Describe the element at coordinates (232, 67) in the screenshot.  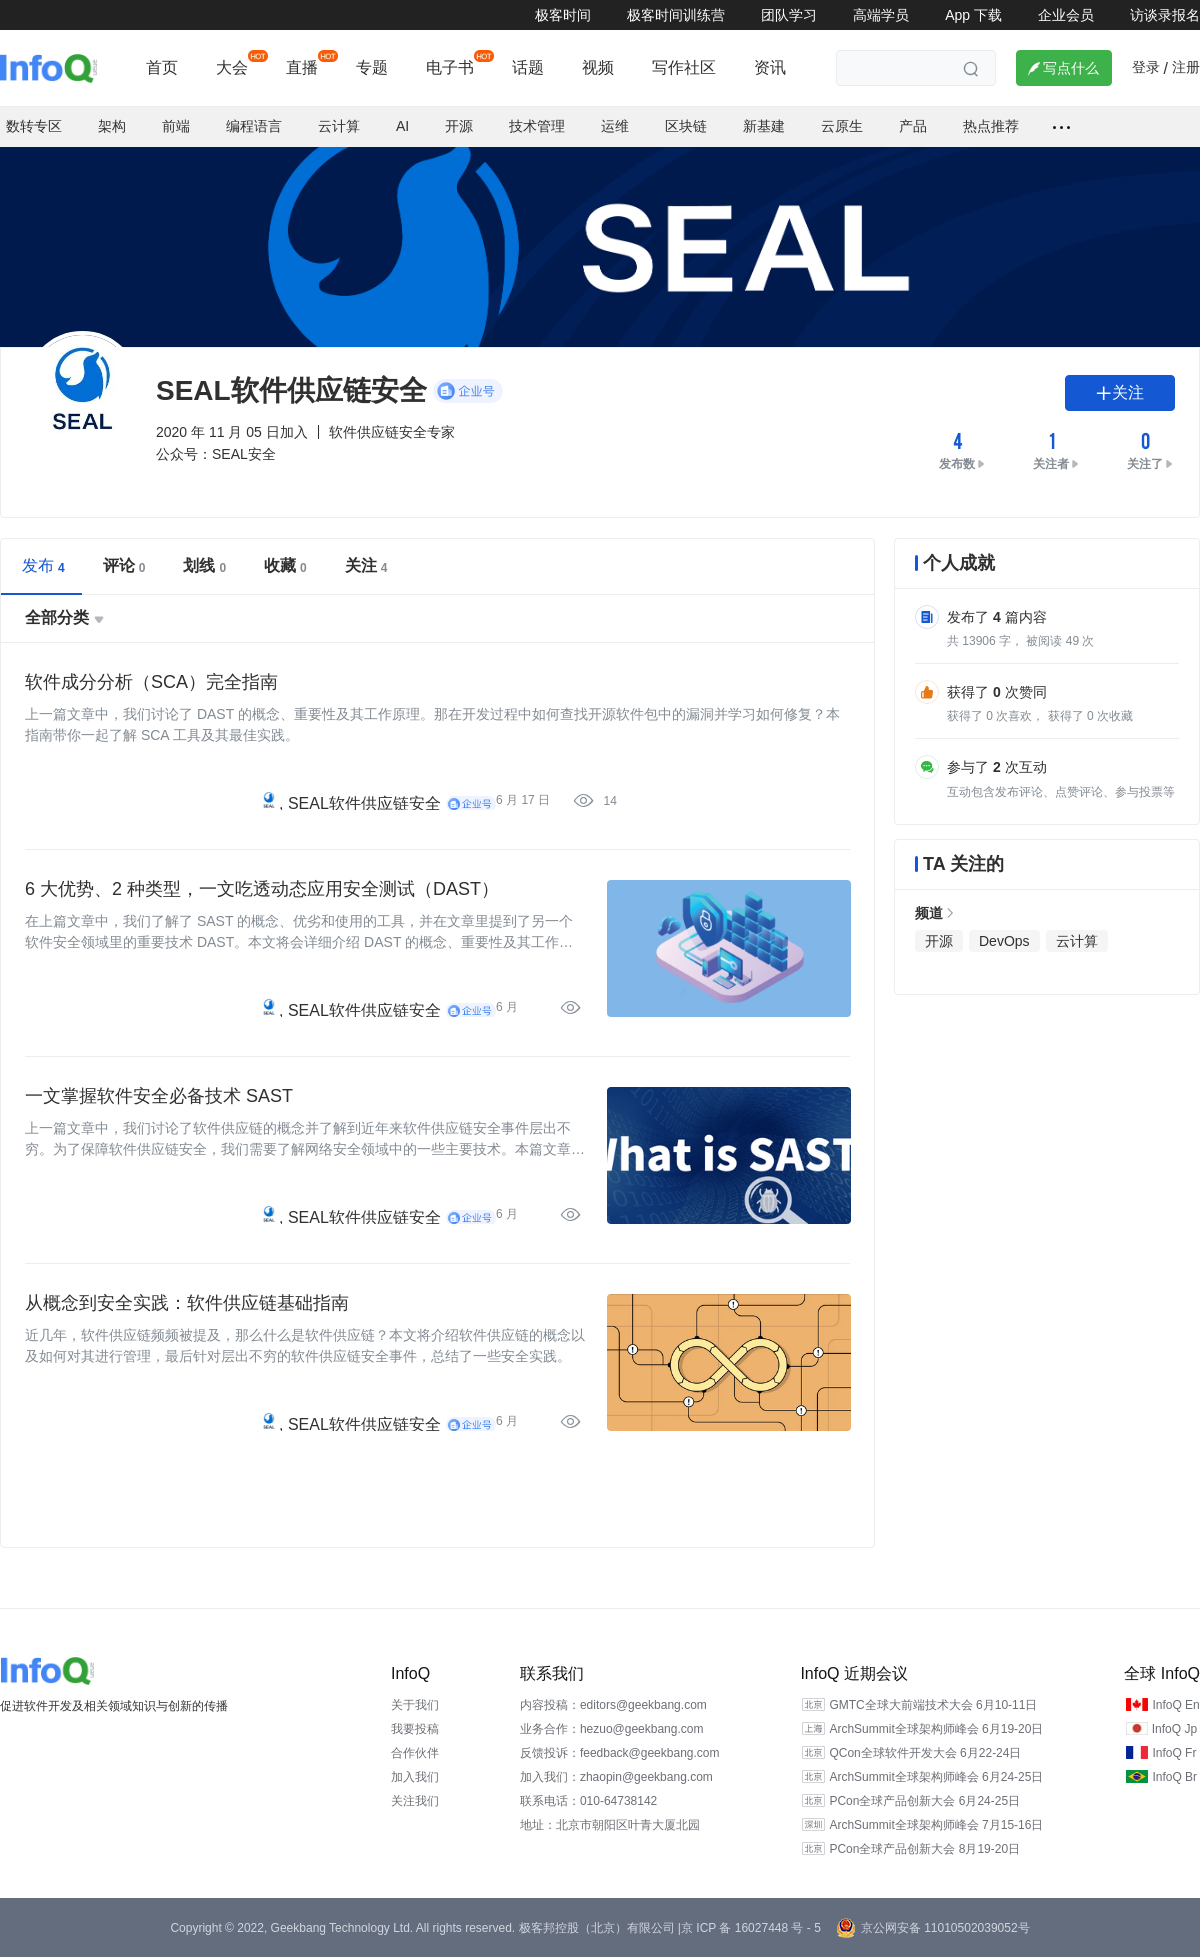
I see `大会` at that location.